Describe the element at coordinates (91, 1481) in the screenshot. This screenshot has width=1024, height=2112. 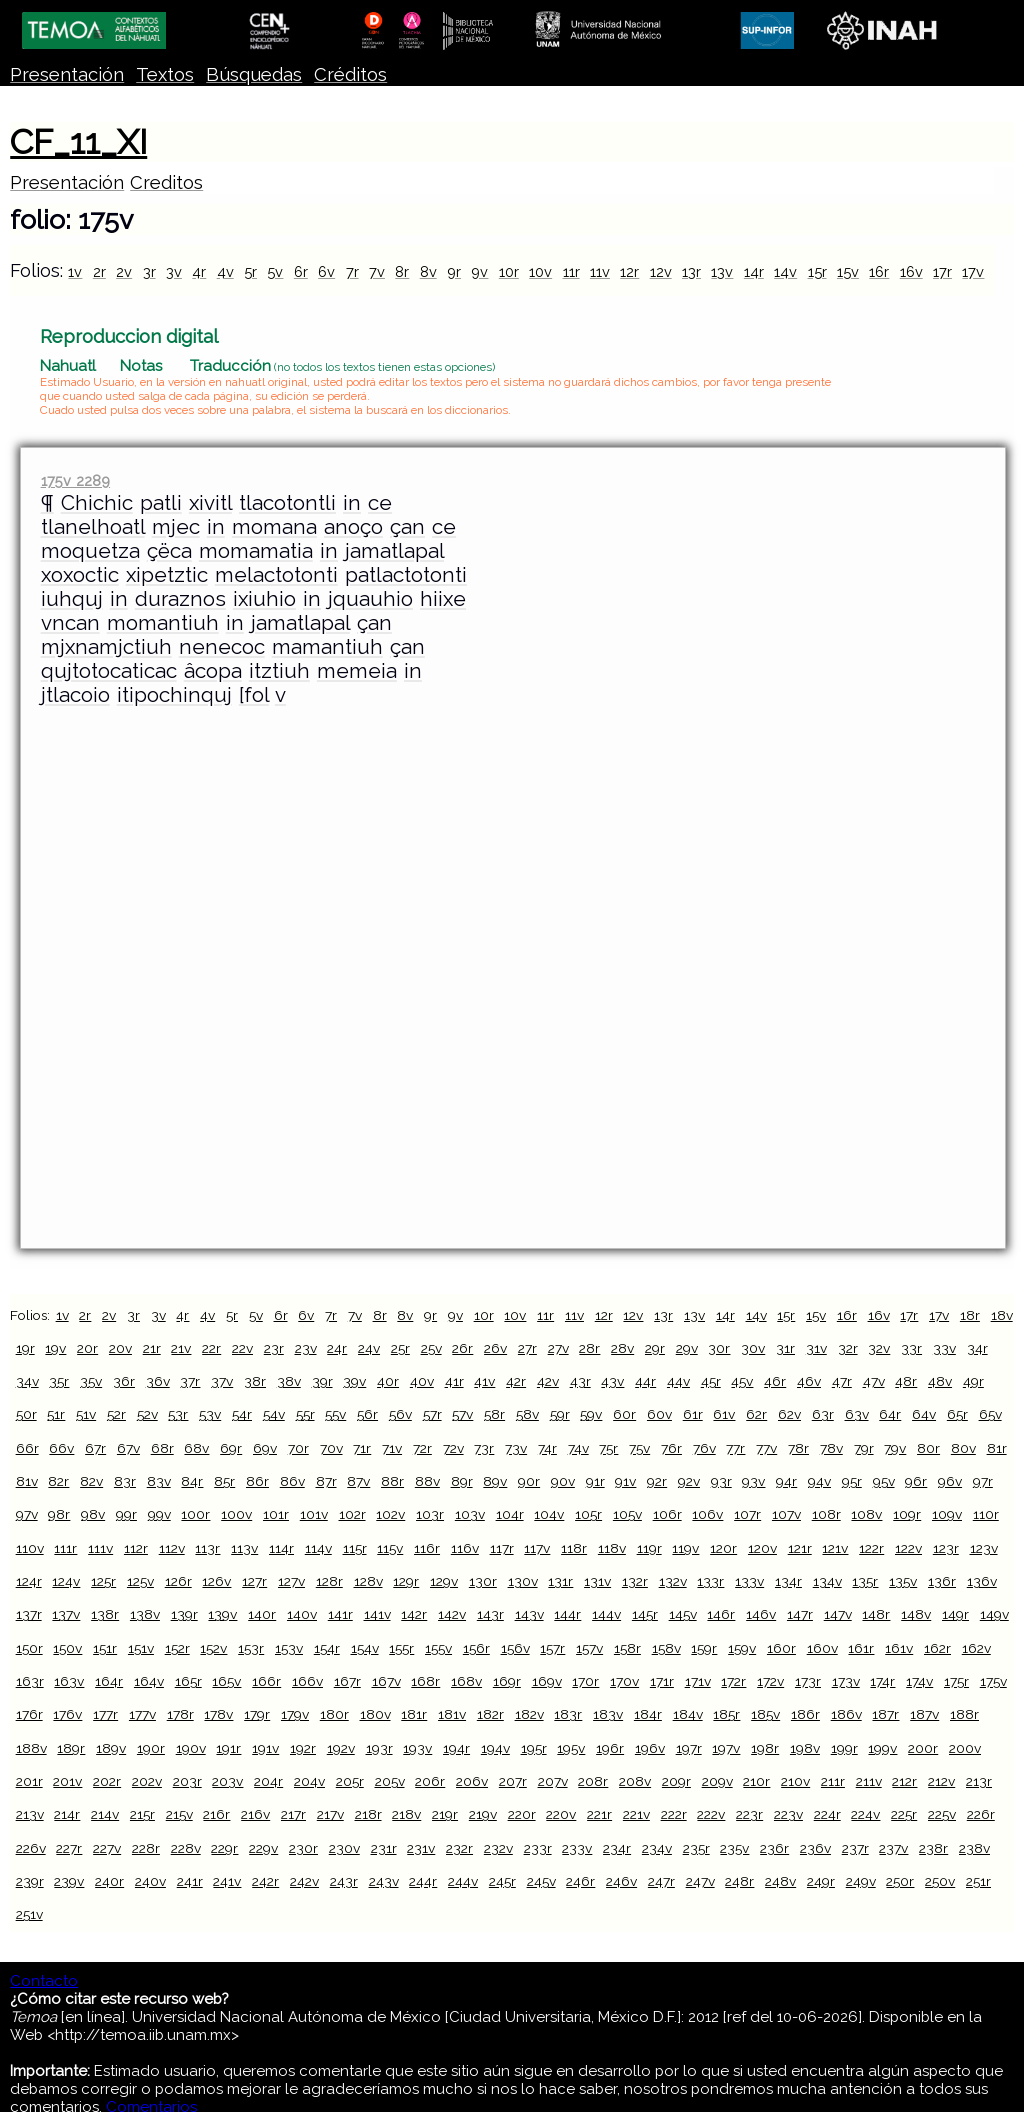
I see `82v` at that location.